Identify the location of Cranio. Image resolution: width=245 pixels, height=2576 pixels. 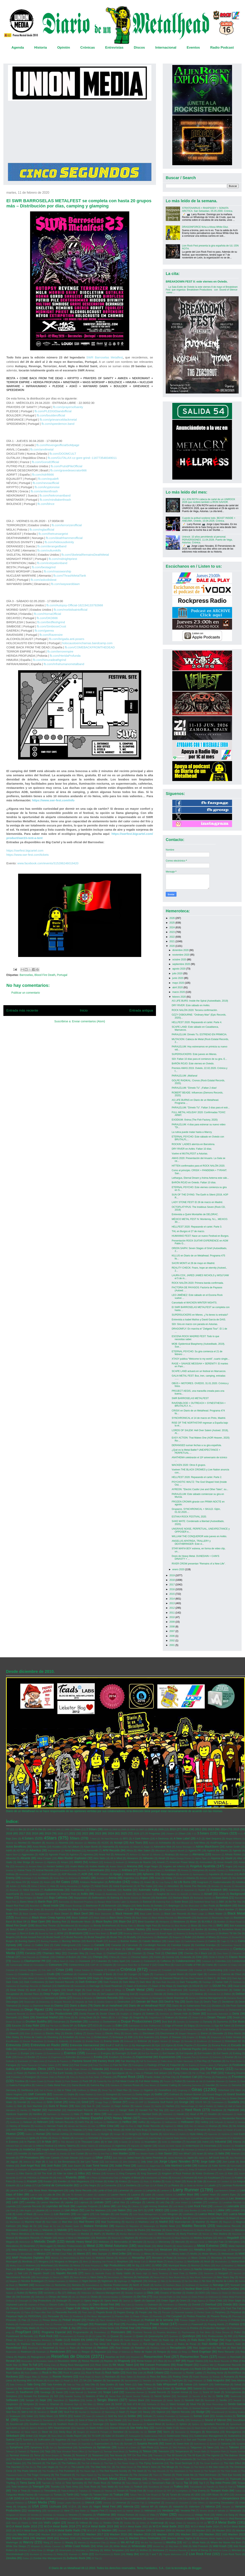
(209, 1965).